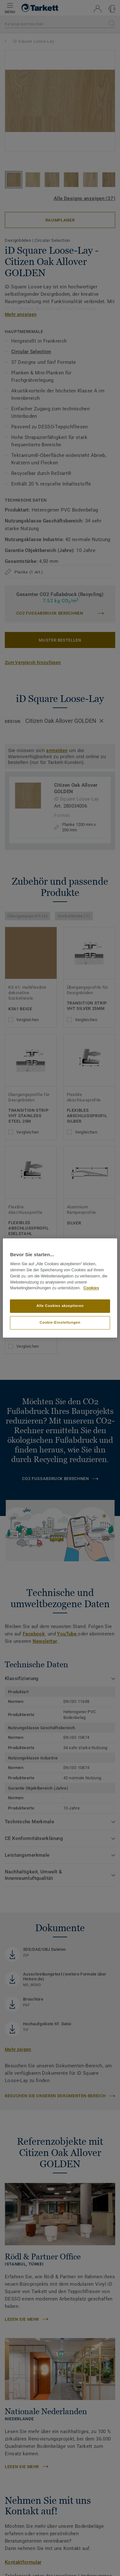 The height and width of the screenshot is (2576, 120). Describe the element at coordinates (60, 1287) in the screenshot. I see `[region]` at that location.